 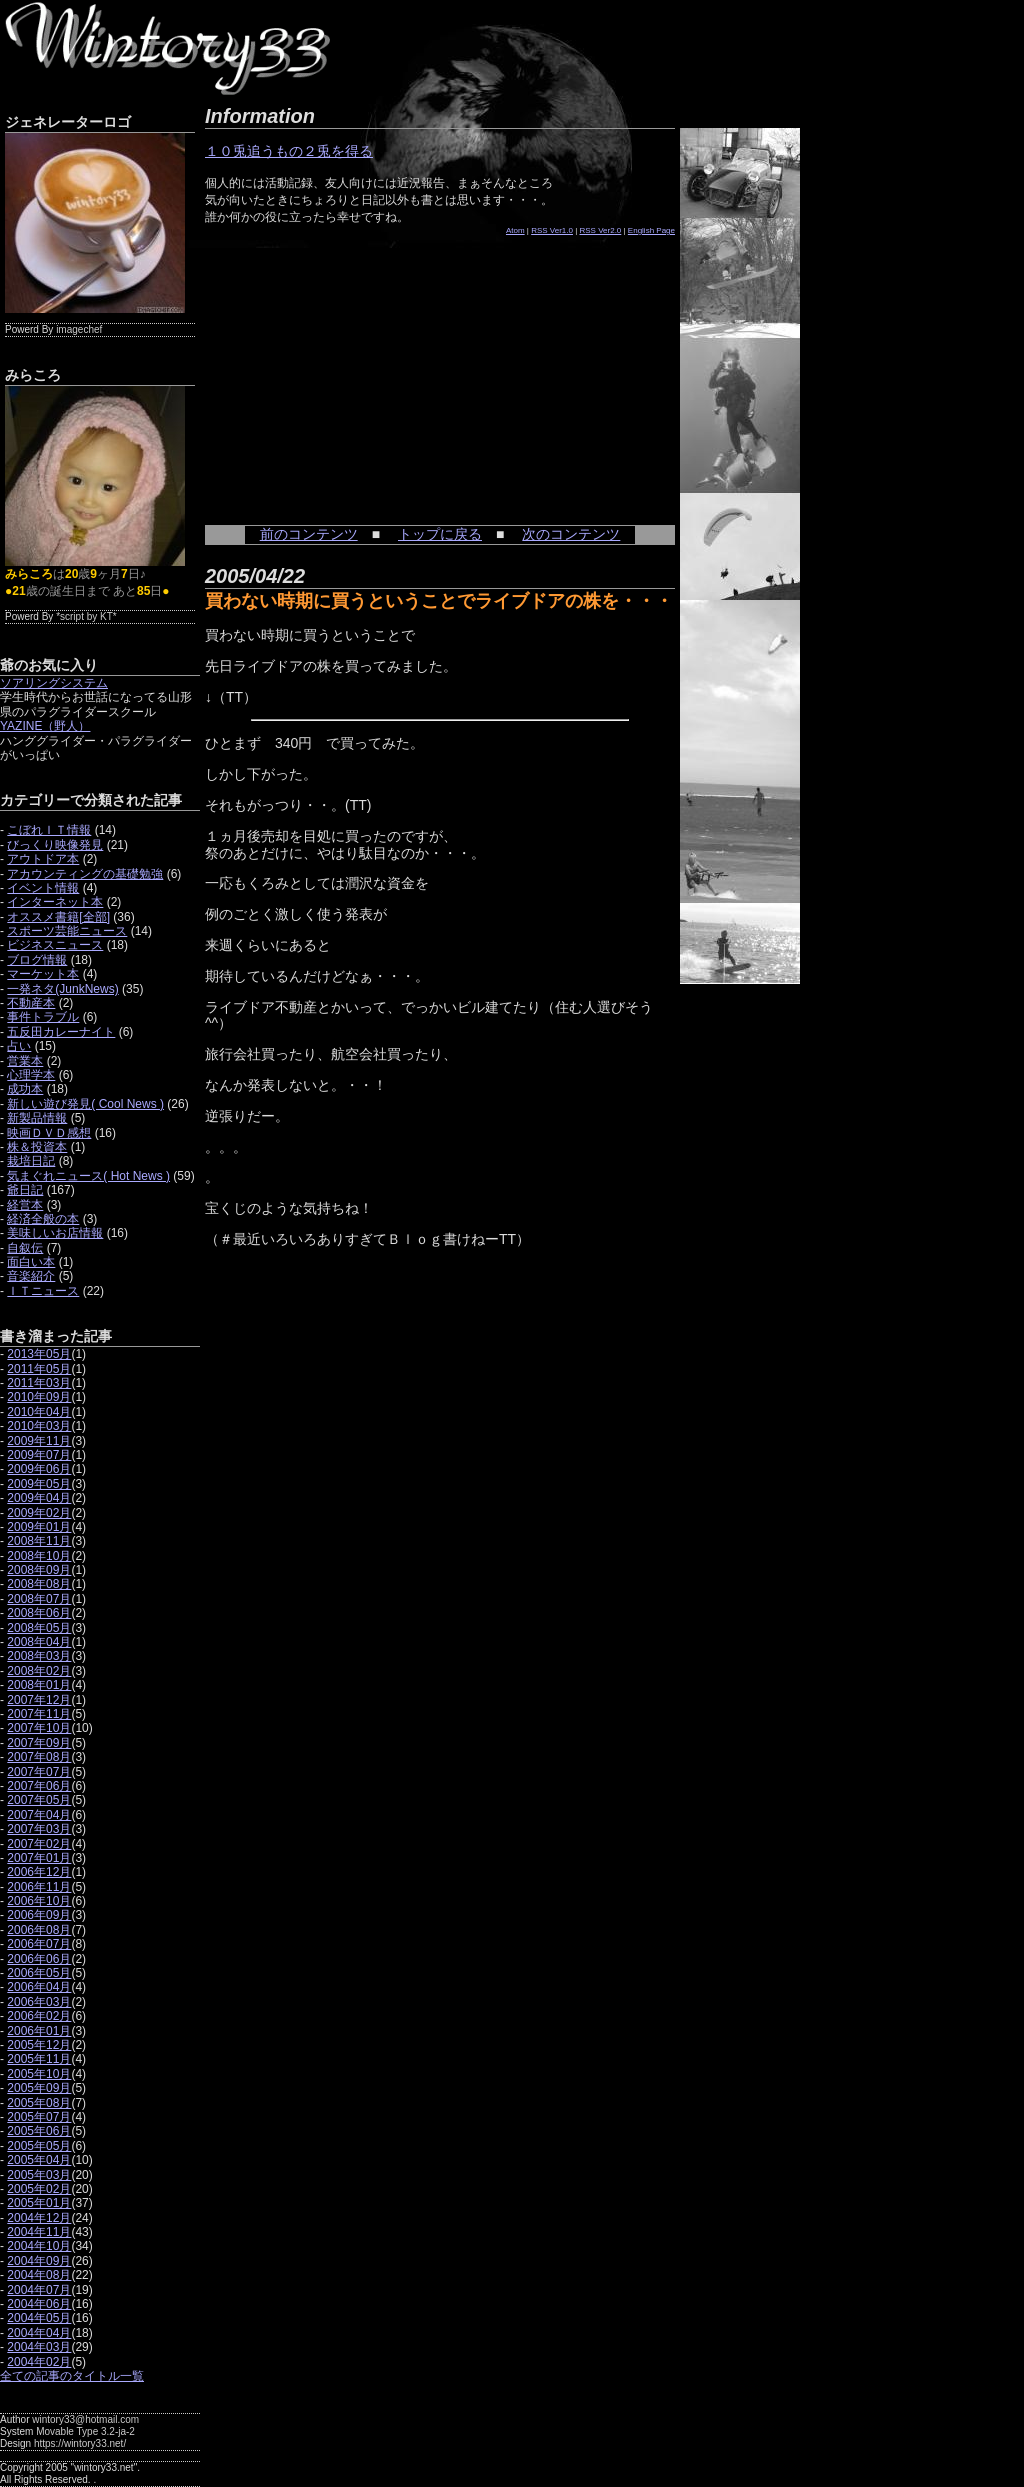 I want to click on 2005年04月, so click(x=39, y=2160).